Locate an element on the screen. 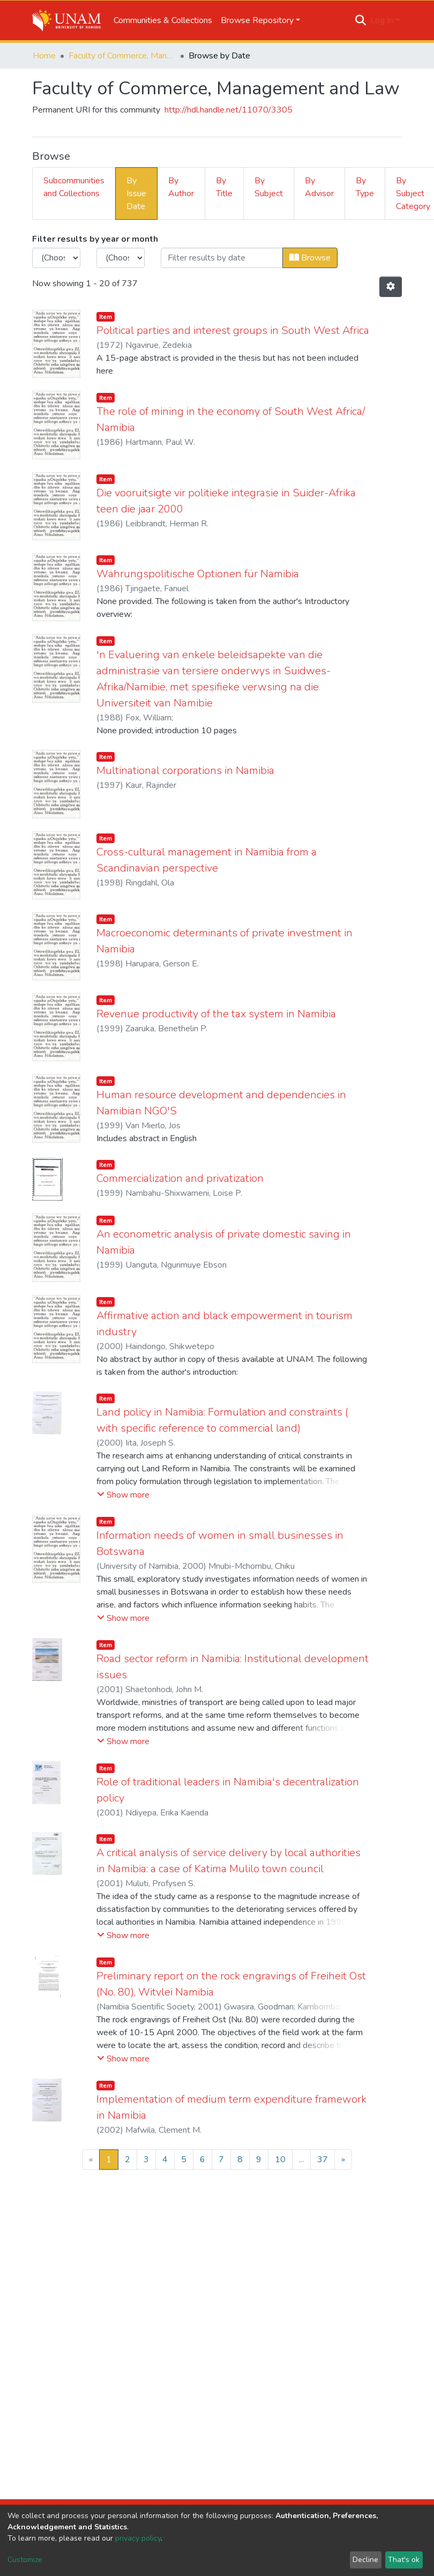  By Title is located at coordinates (224, 187).